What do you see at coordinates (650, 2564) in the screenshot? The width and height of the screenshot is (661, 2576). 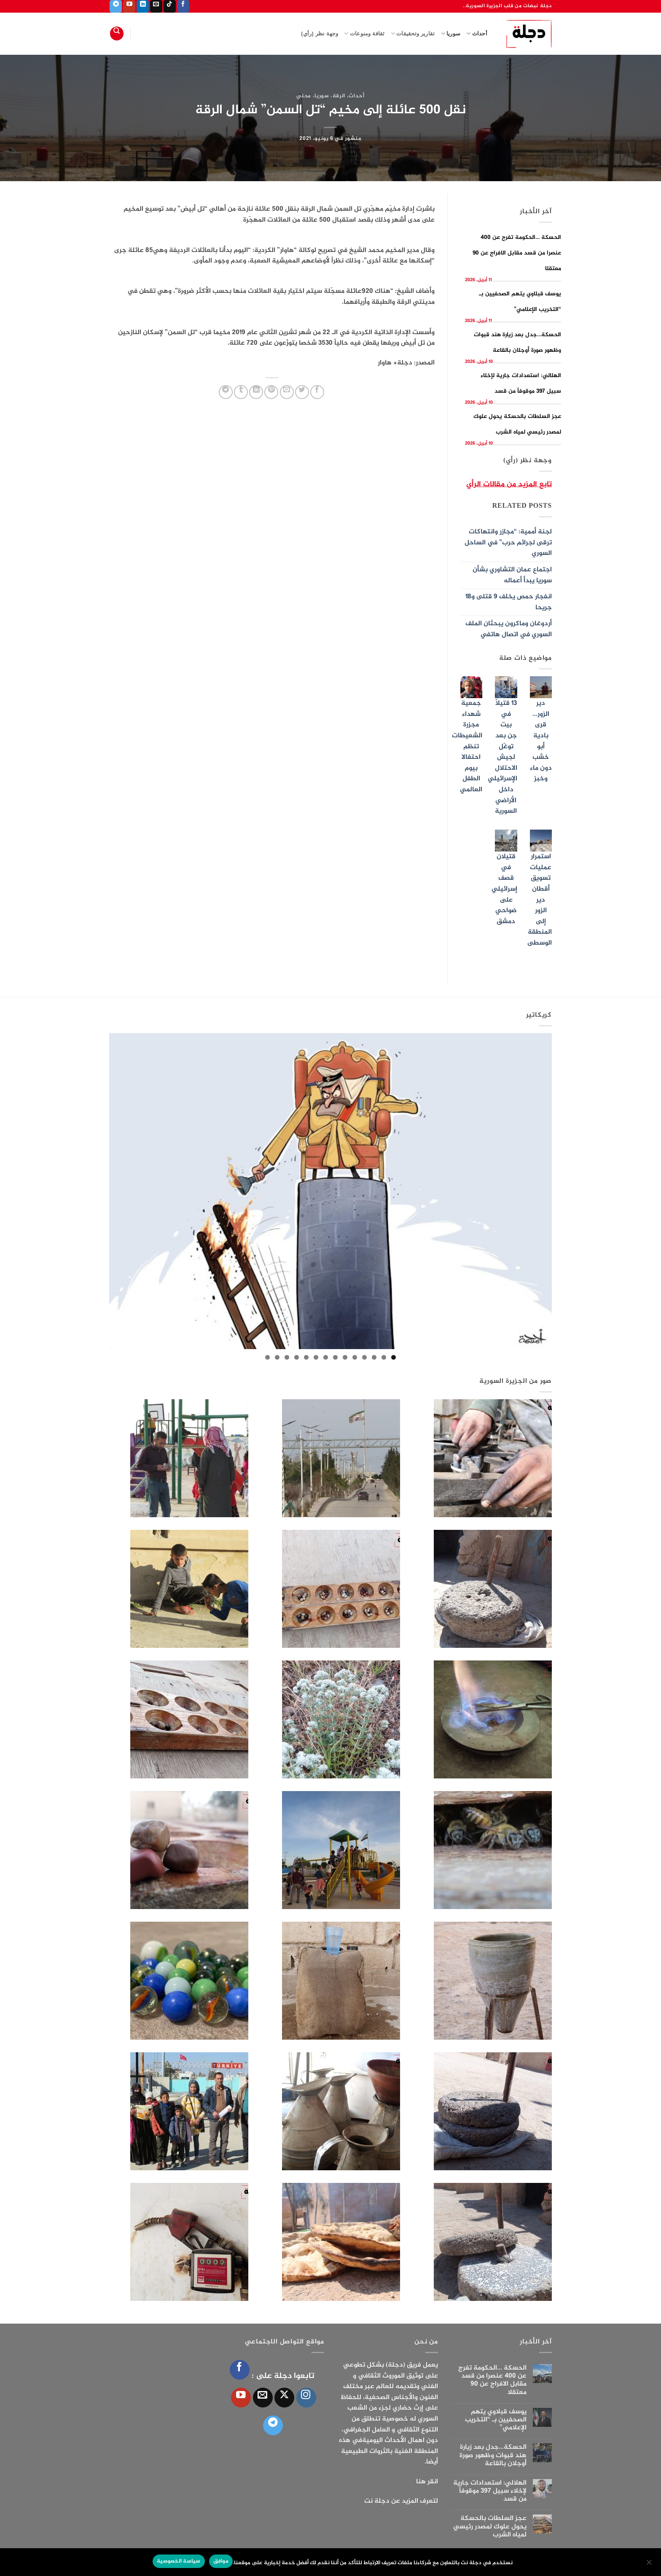 I see `[الإعدادات]` at bounding box center [650, 2564].